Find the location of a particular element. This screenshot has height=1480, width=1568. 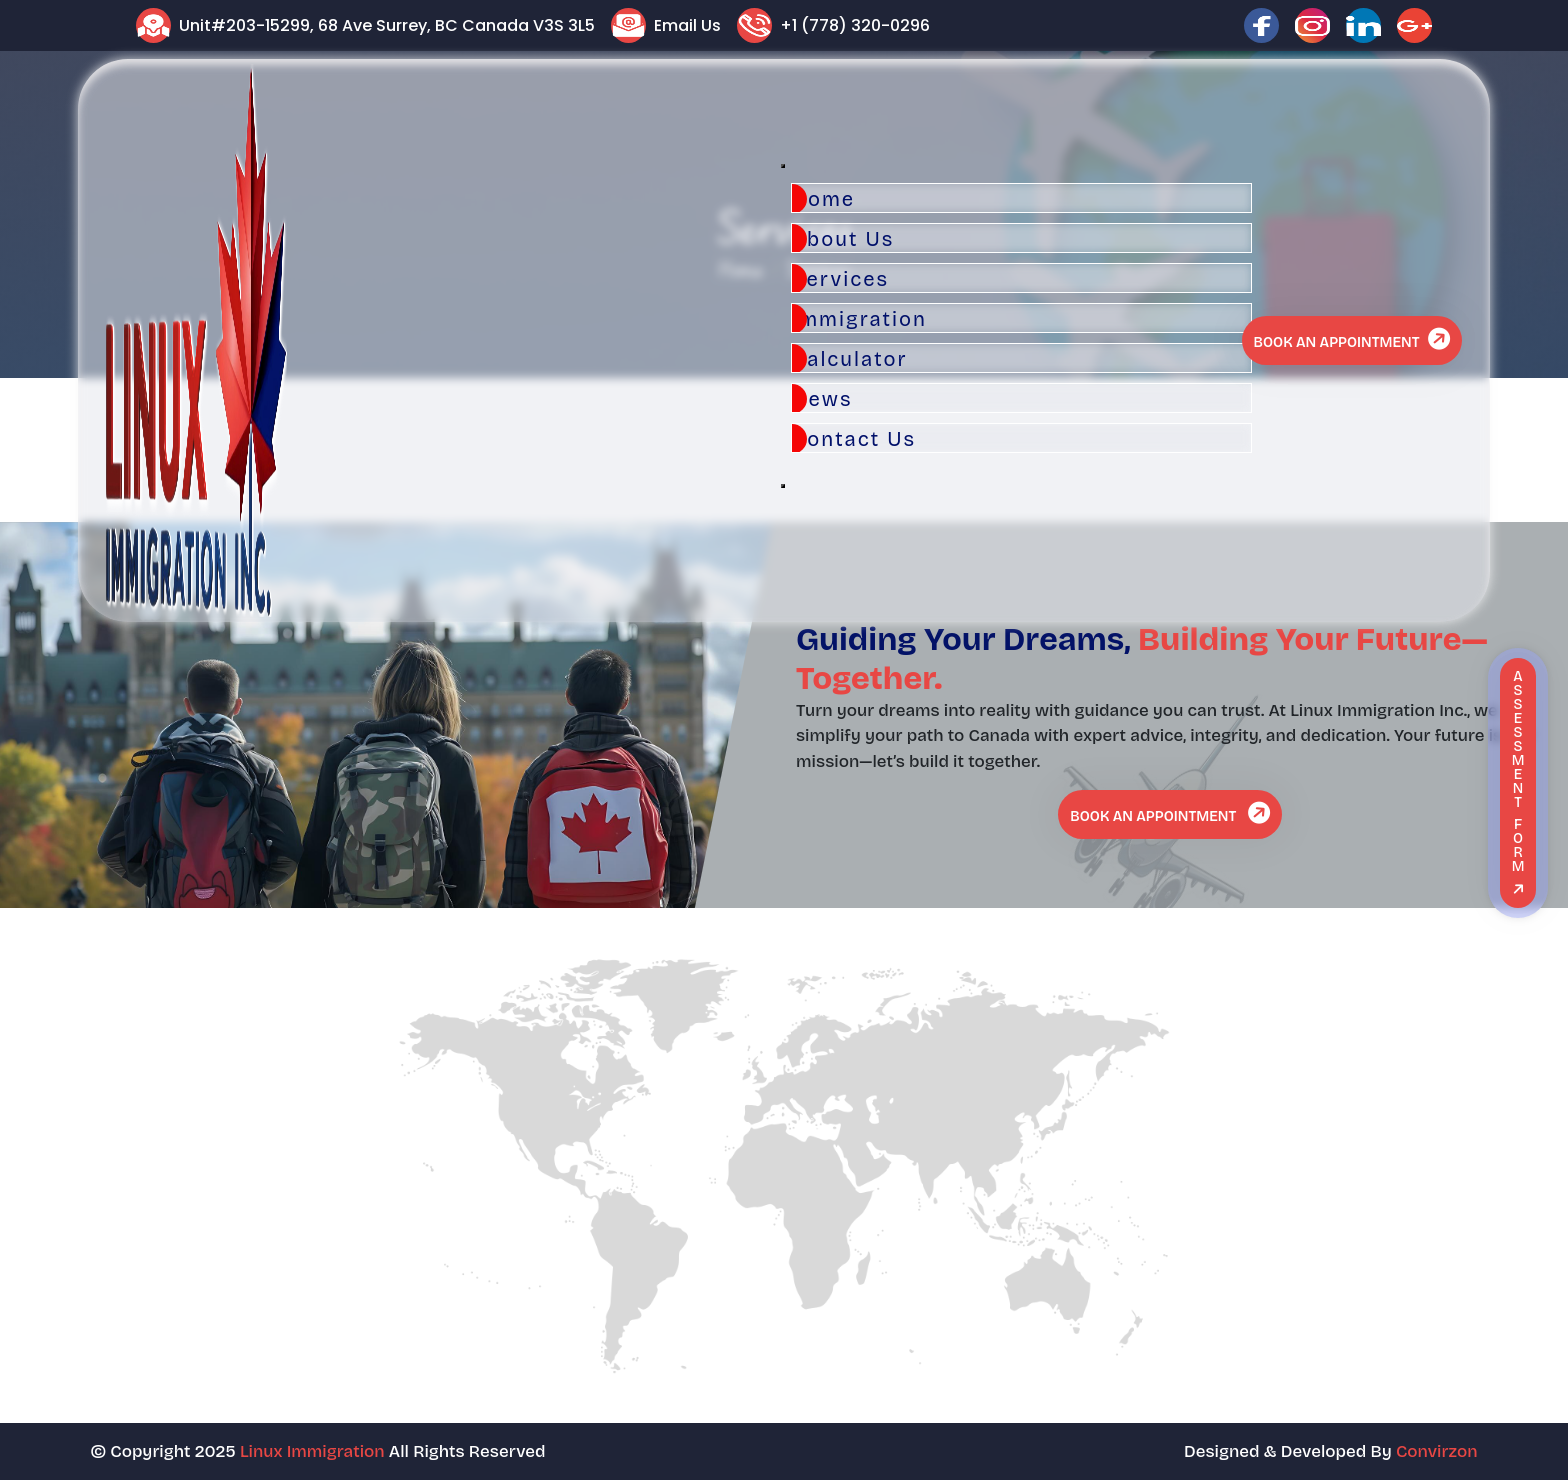

Calculator is located at coordinates (850, 359).